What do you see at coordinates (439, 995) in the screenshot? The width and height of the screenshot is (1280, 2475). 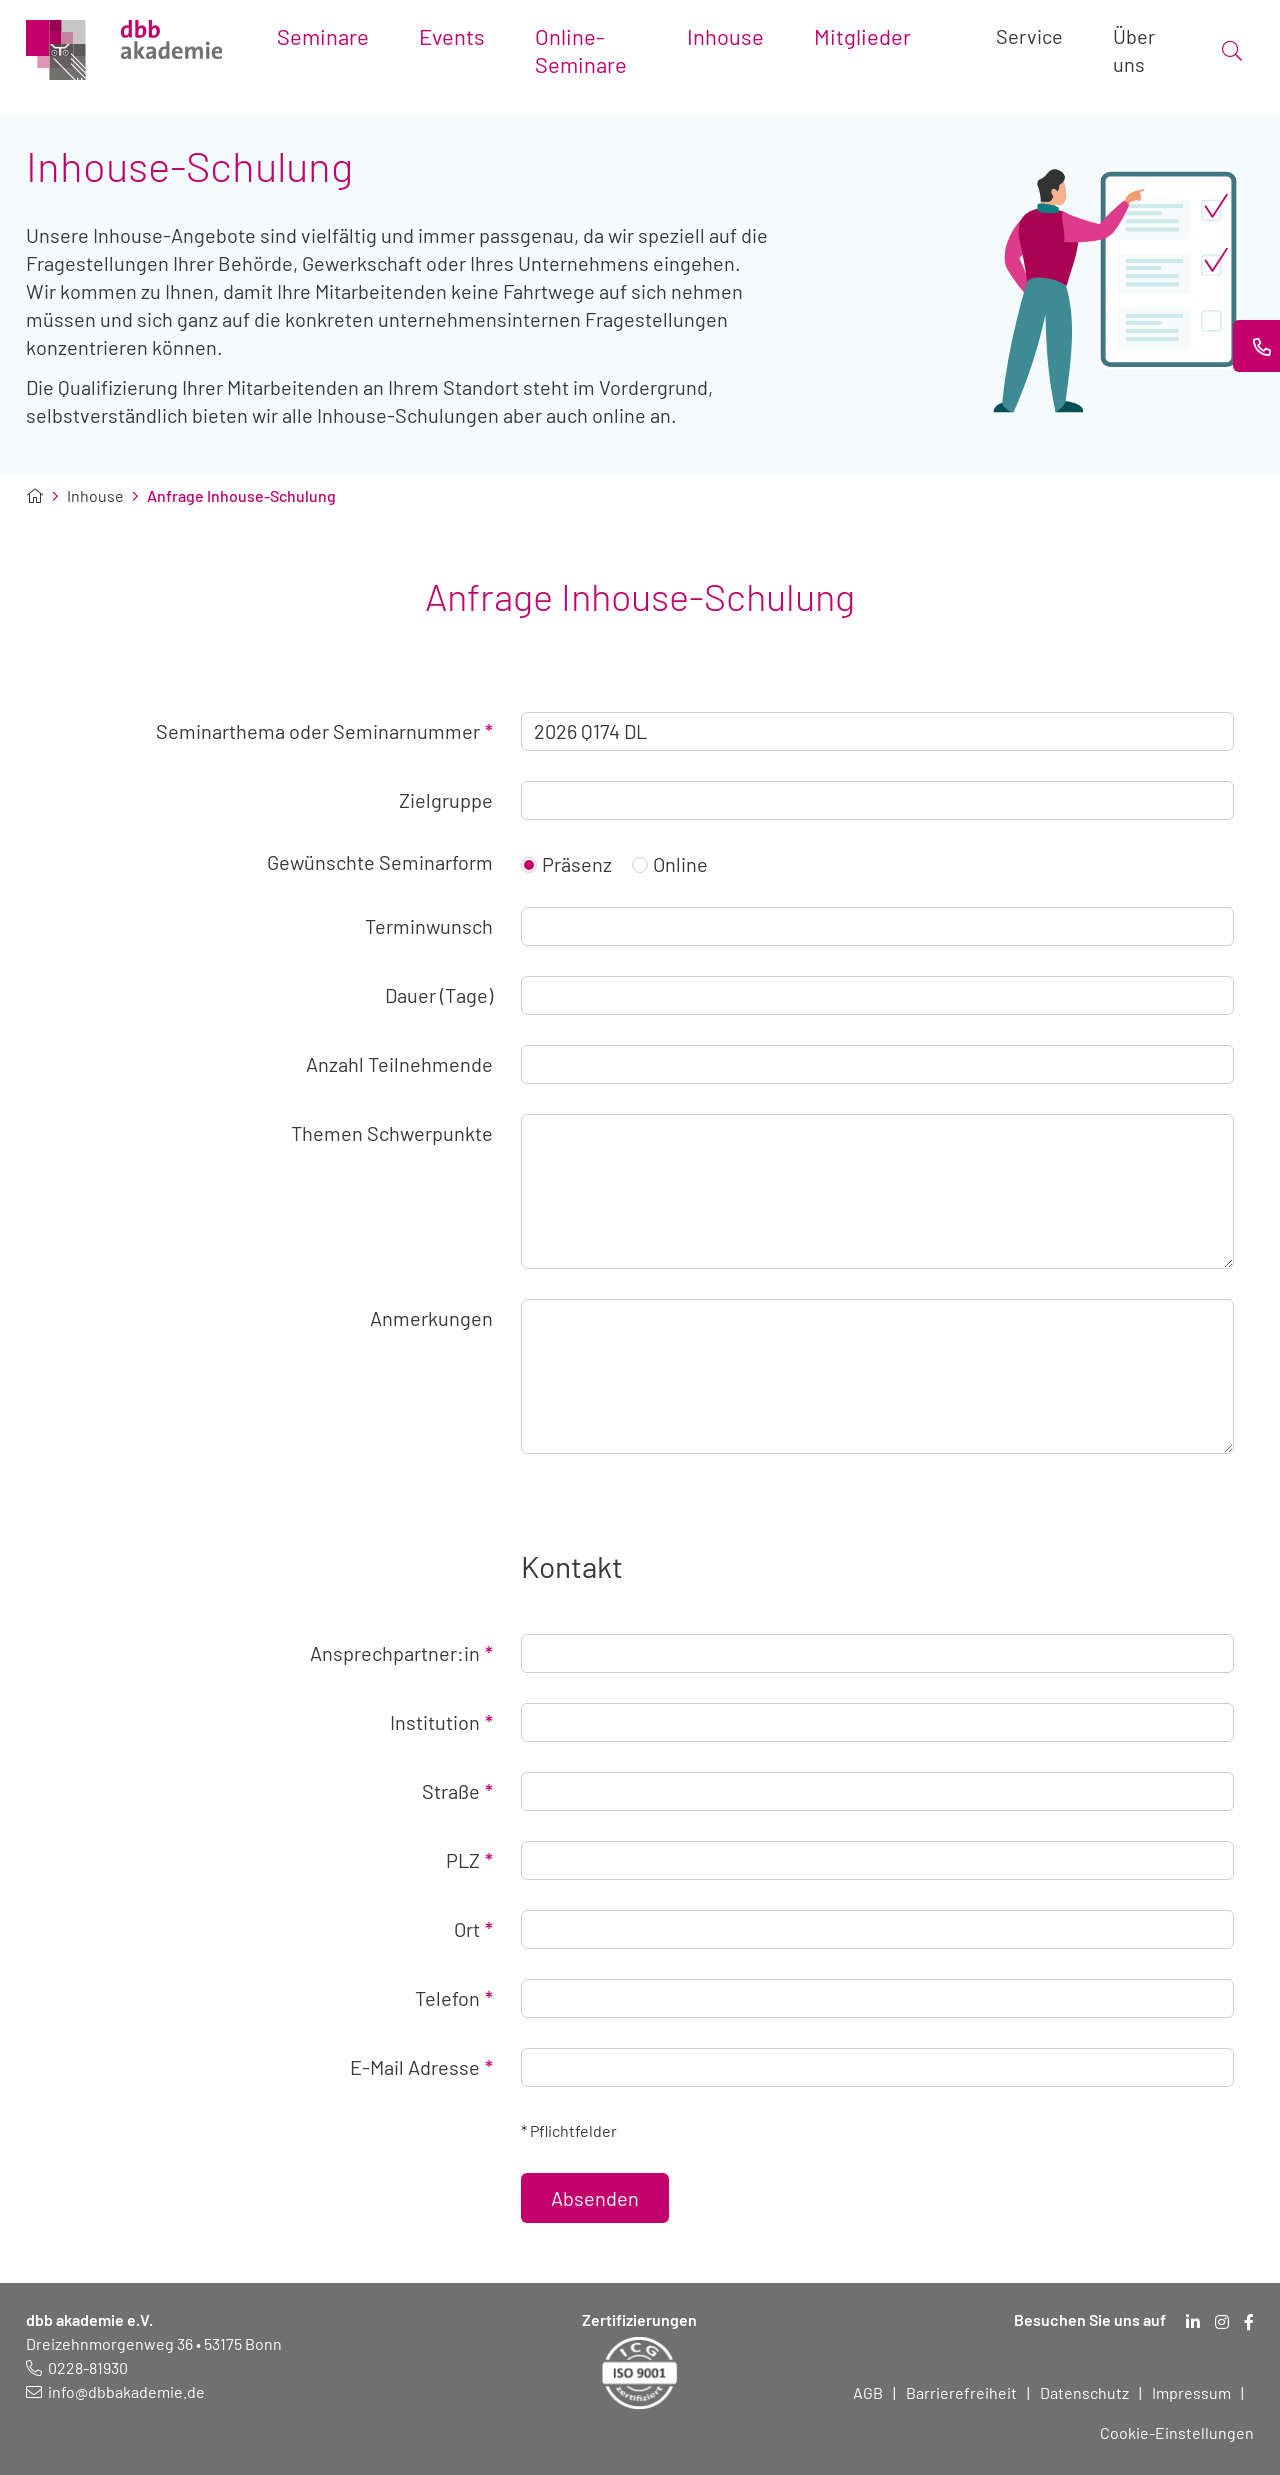 I see `Dauer (Tage)` at bounding box center [439, 995].